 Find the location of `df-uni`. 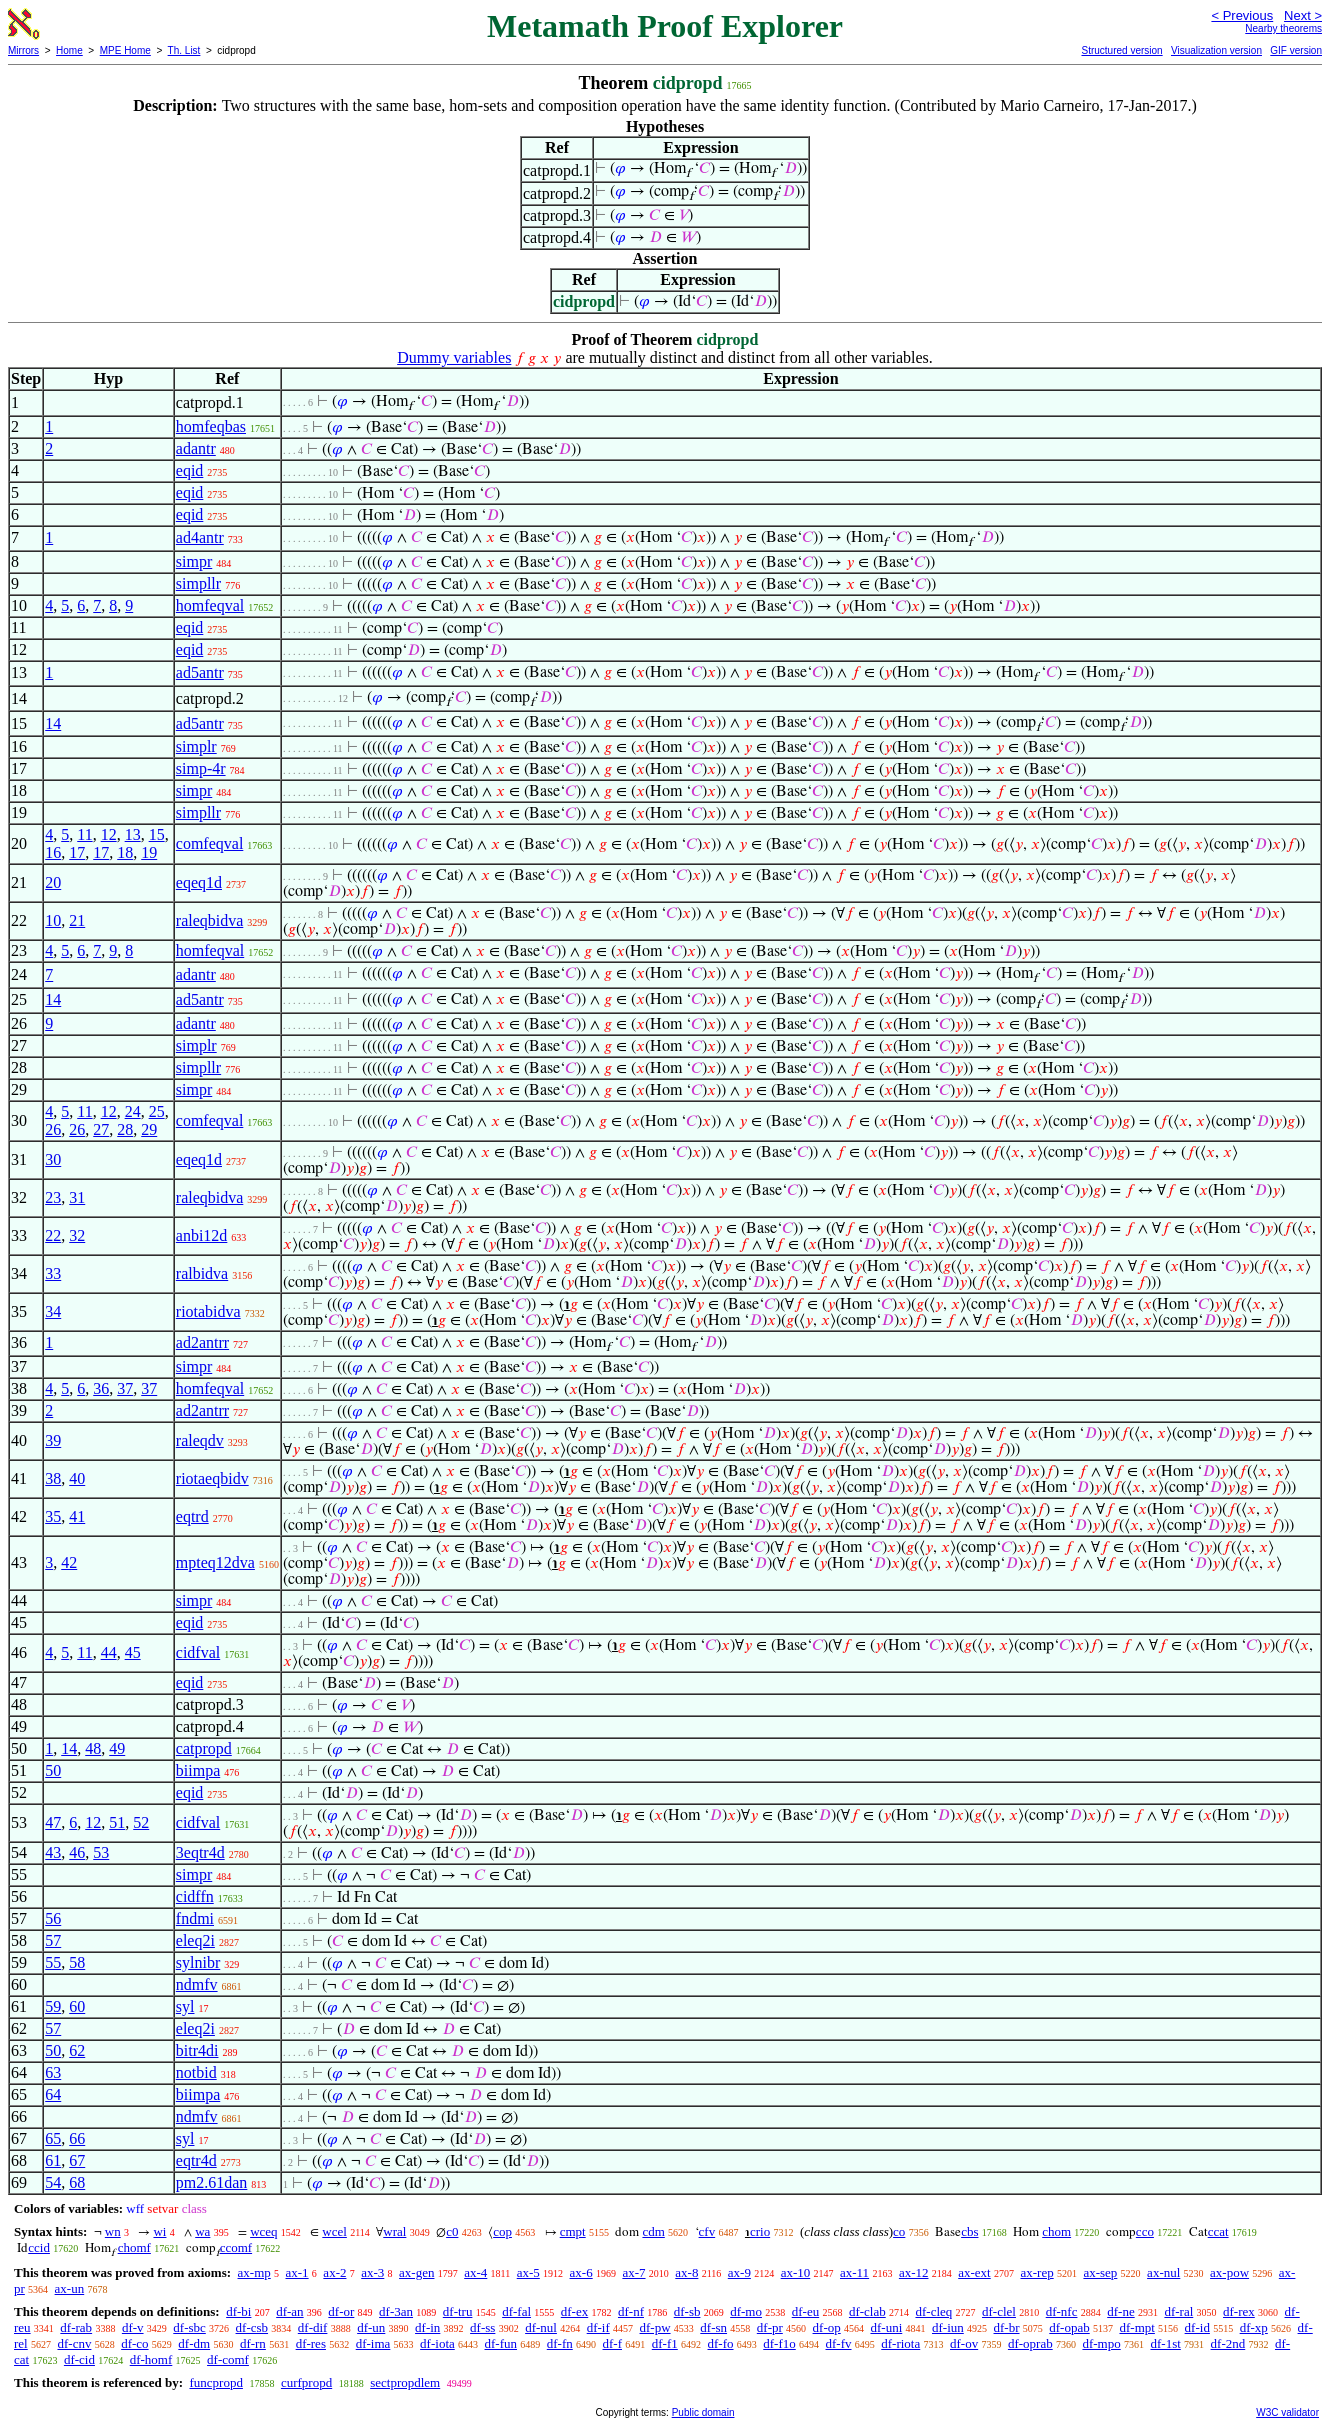

df-uni is located at coordinates (886, 2327).